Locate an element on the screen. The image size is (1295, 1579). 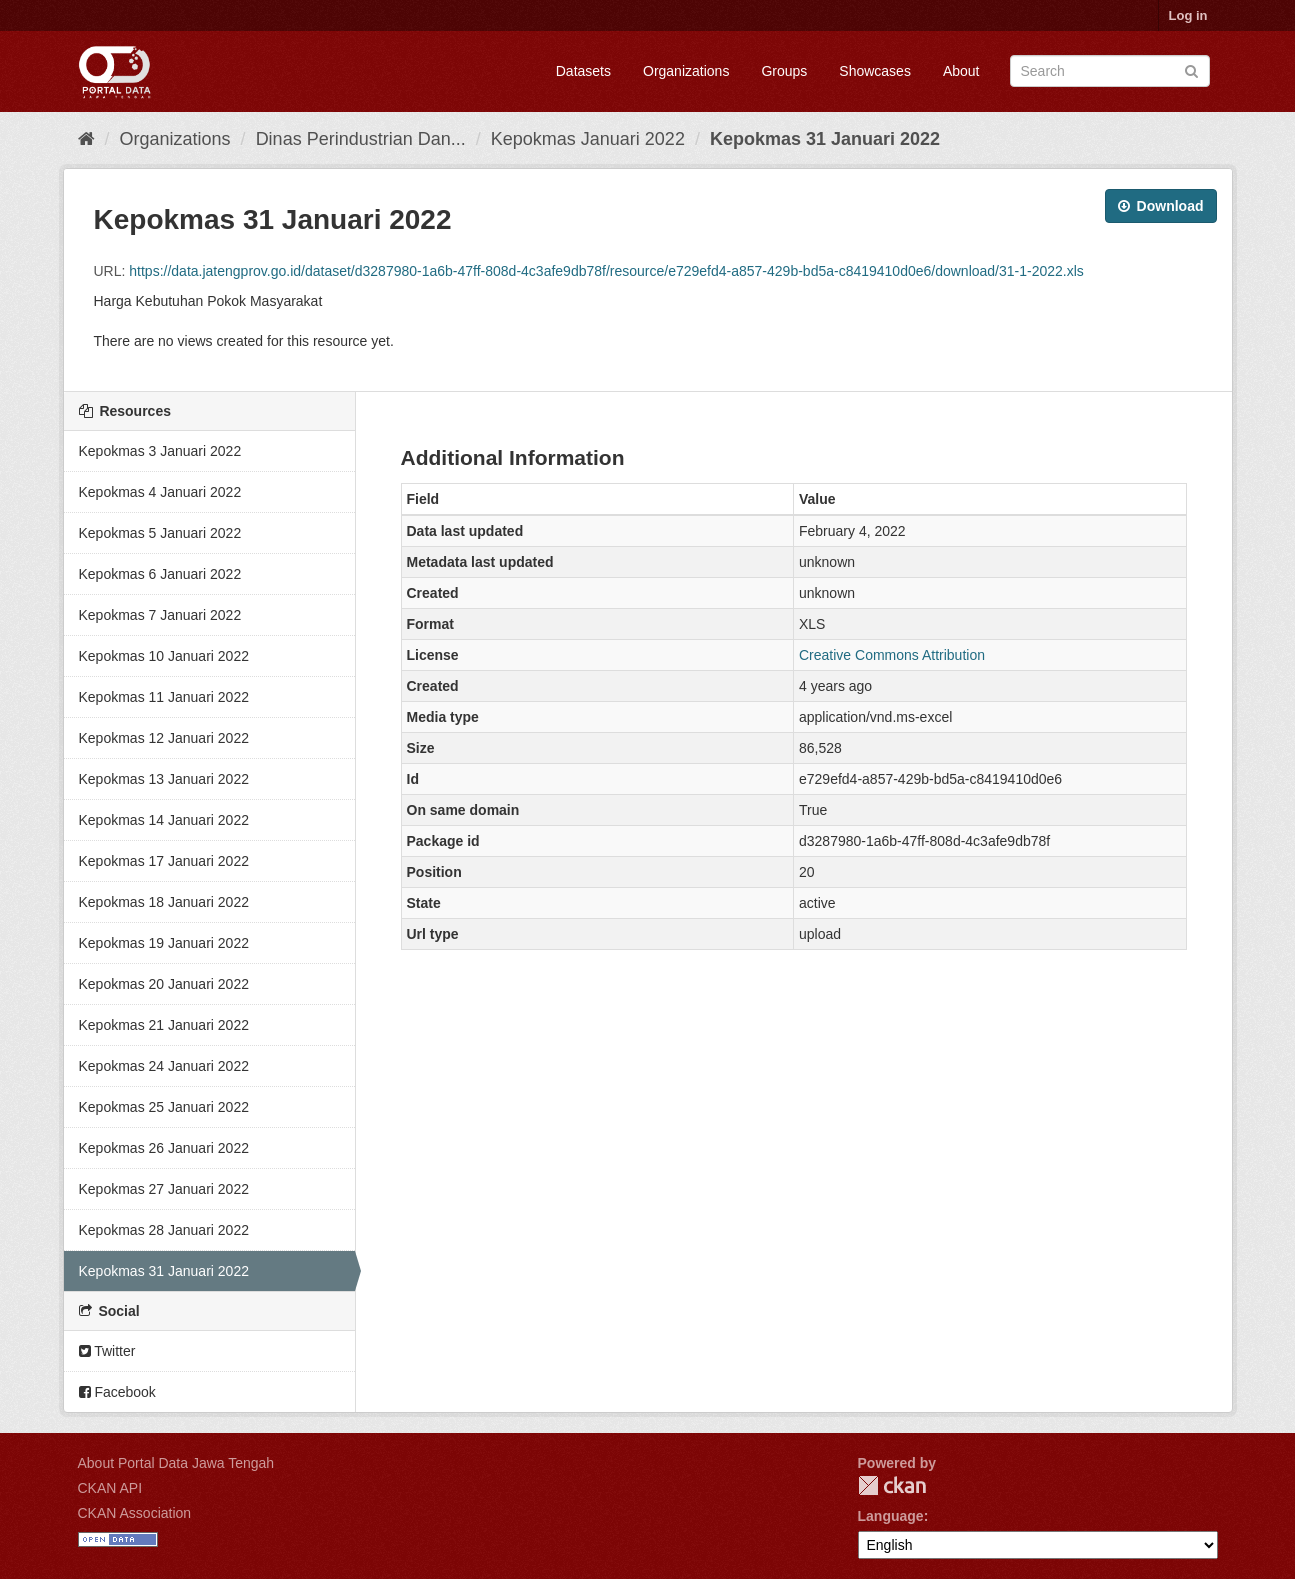
Kepokmas 12 Januari 2022 is located at coordinates (164, 738).